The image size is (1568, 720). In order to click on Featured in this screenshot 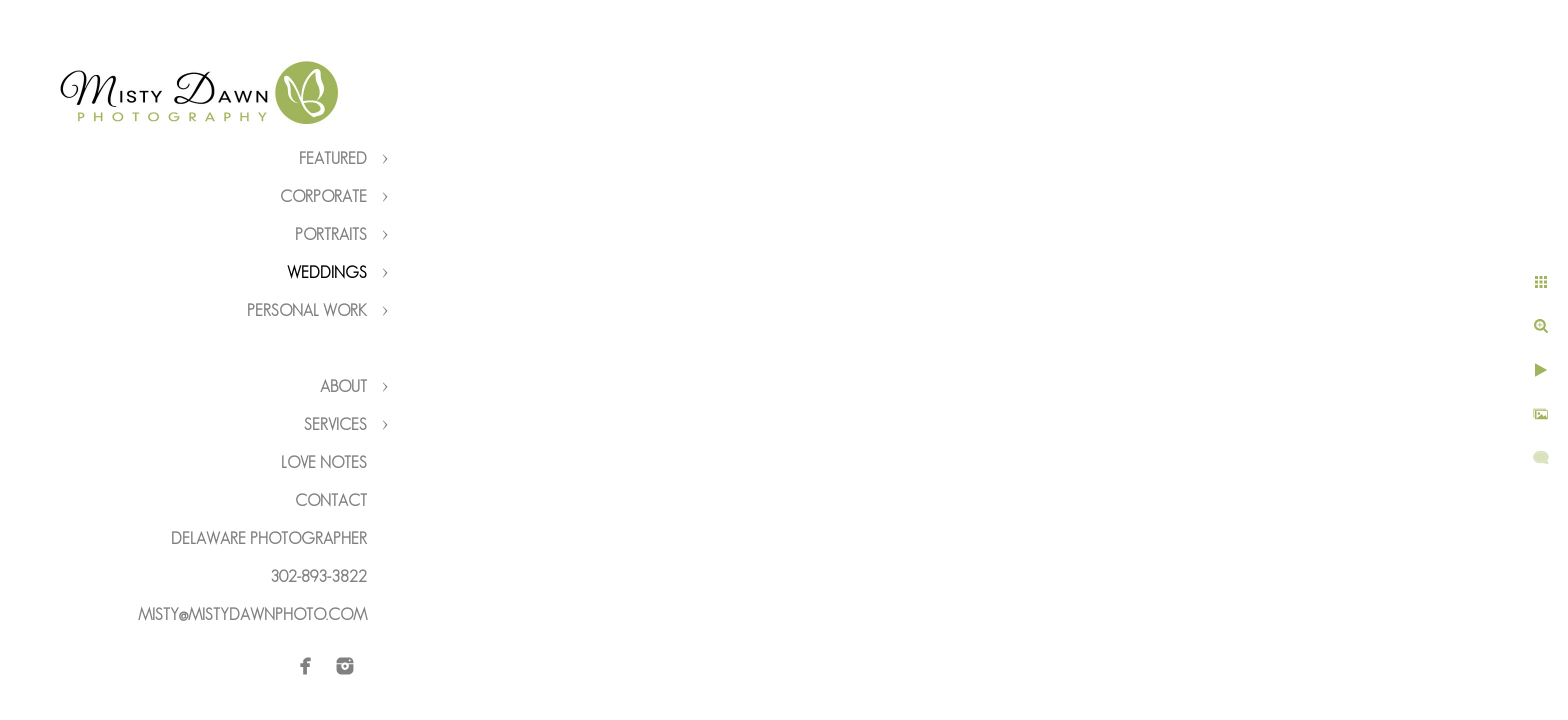, I will do `click(333, 158)`.